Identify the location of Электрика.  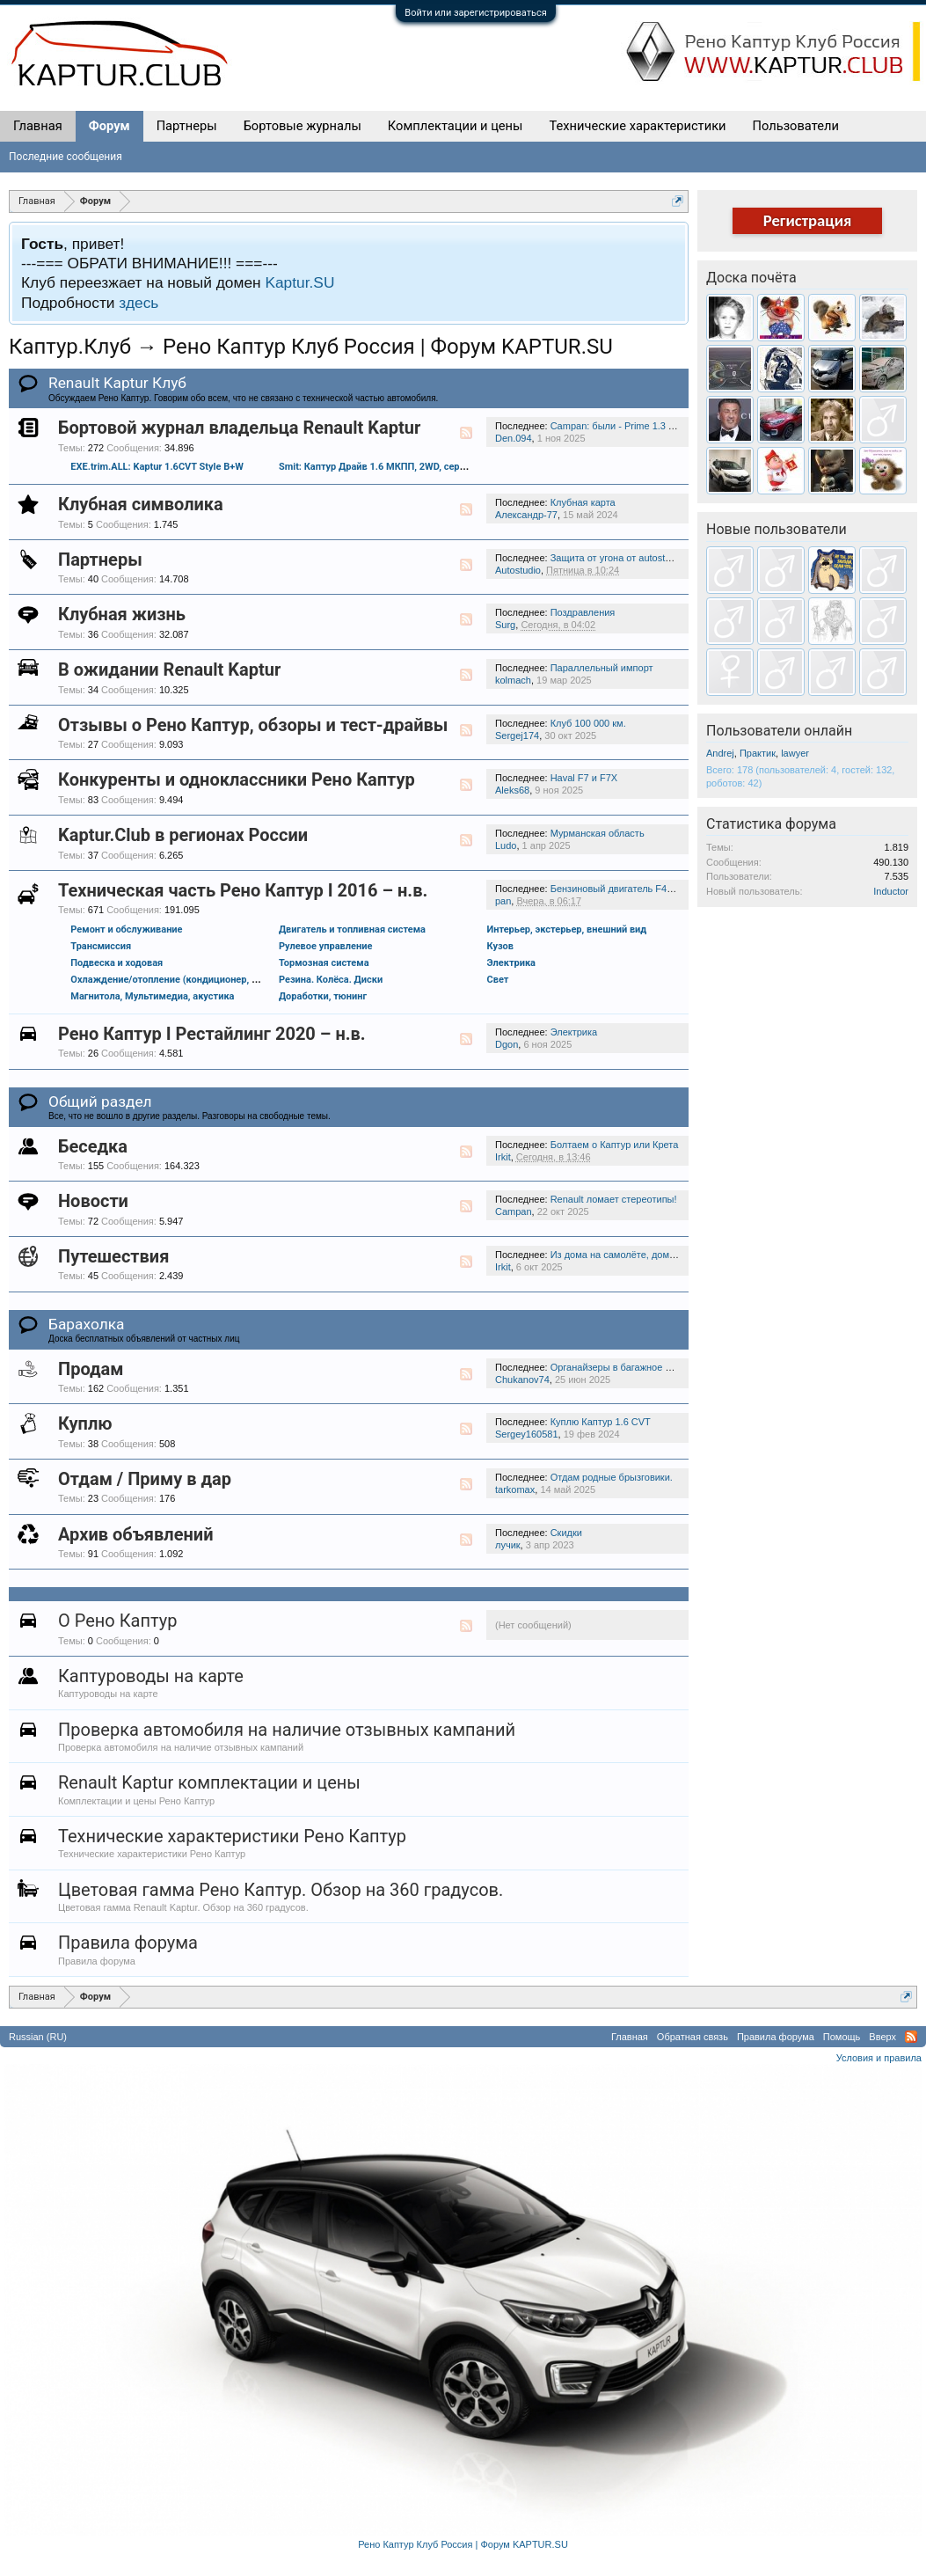
(511, 963).